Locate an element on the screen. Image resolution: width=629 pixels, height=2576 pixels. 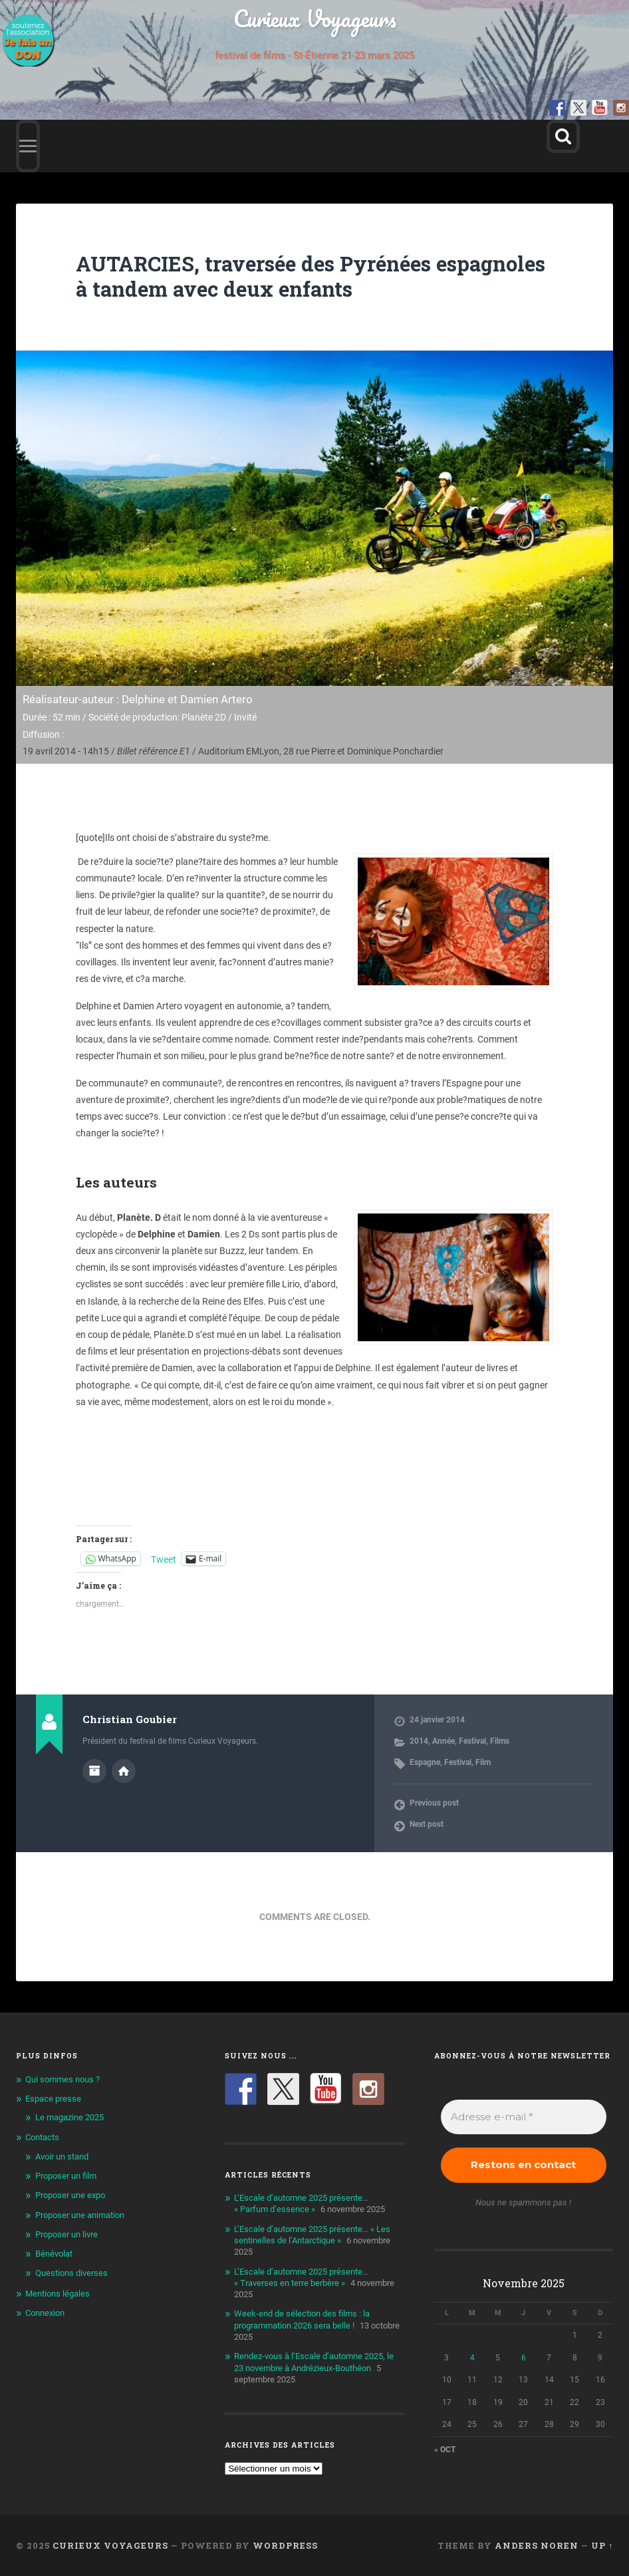
Année is located at coordinates (443, 1741).